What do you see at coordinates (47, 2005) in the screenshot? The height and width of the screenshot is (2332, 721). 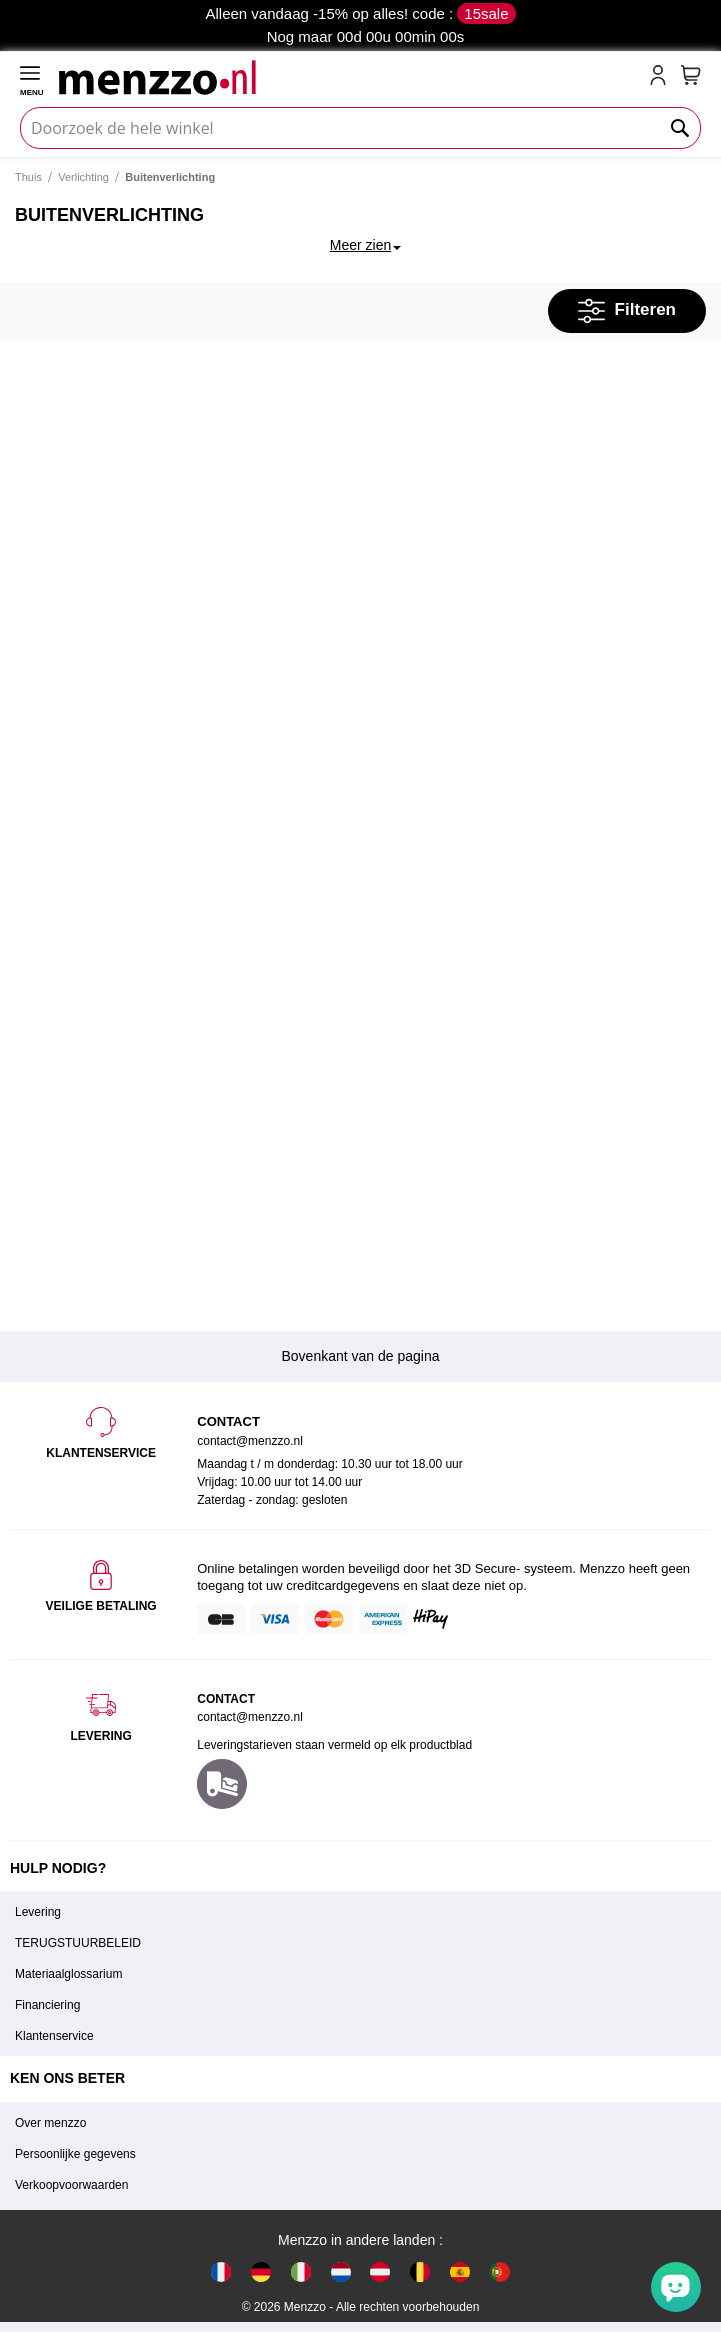 I see `Financiering` at bounding box center [47, 2005].